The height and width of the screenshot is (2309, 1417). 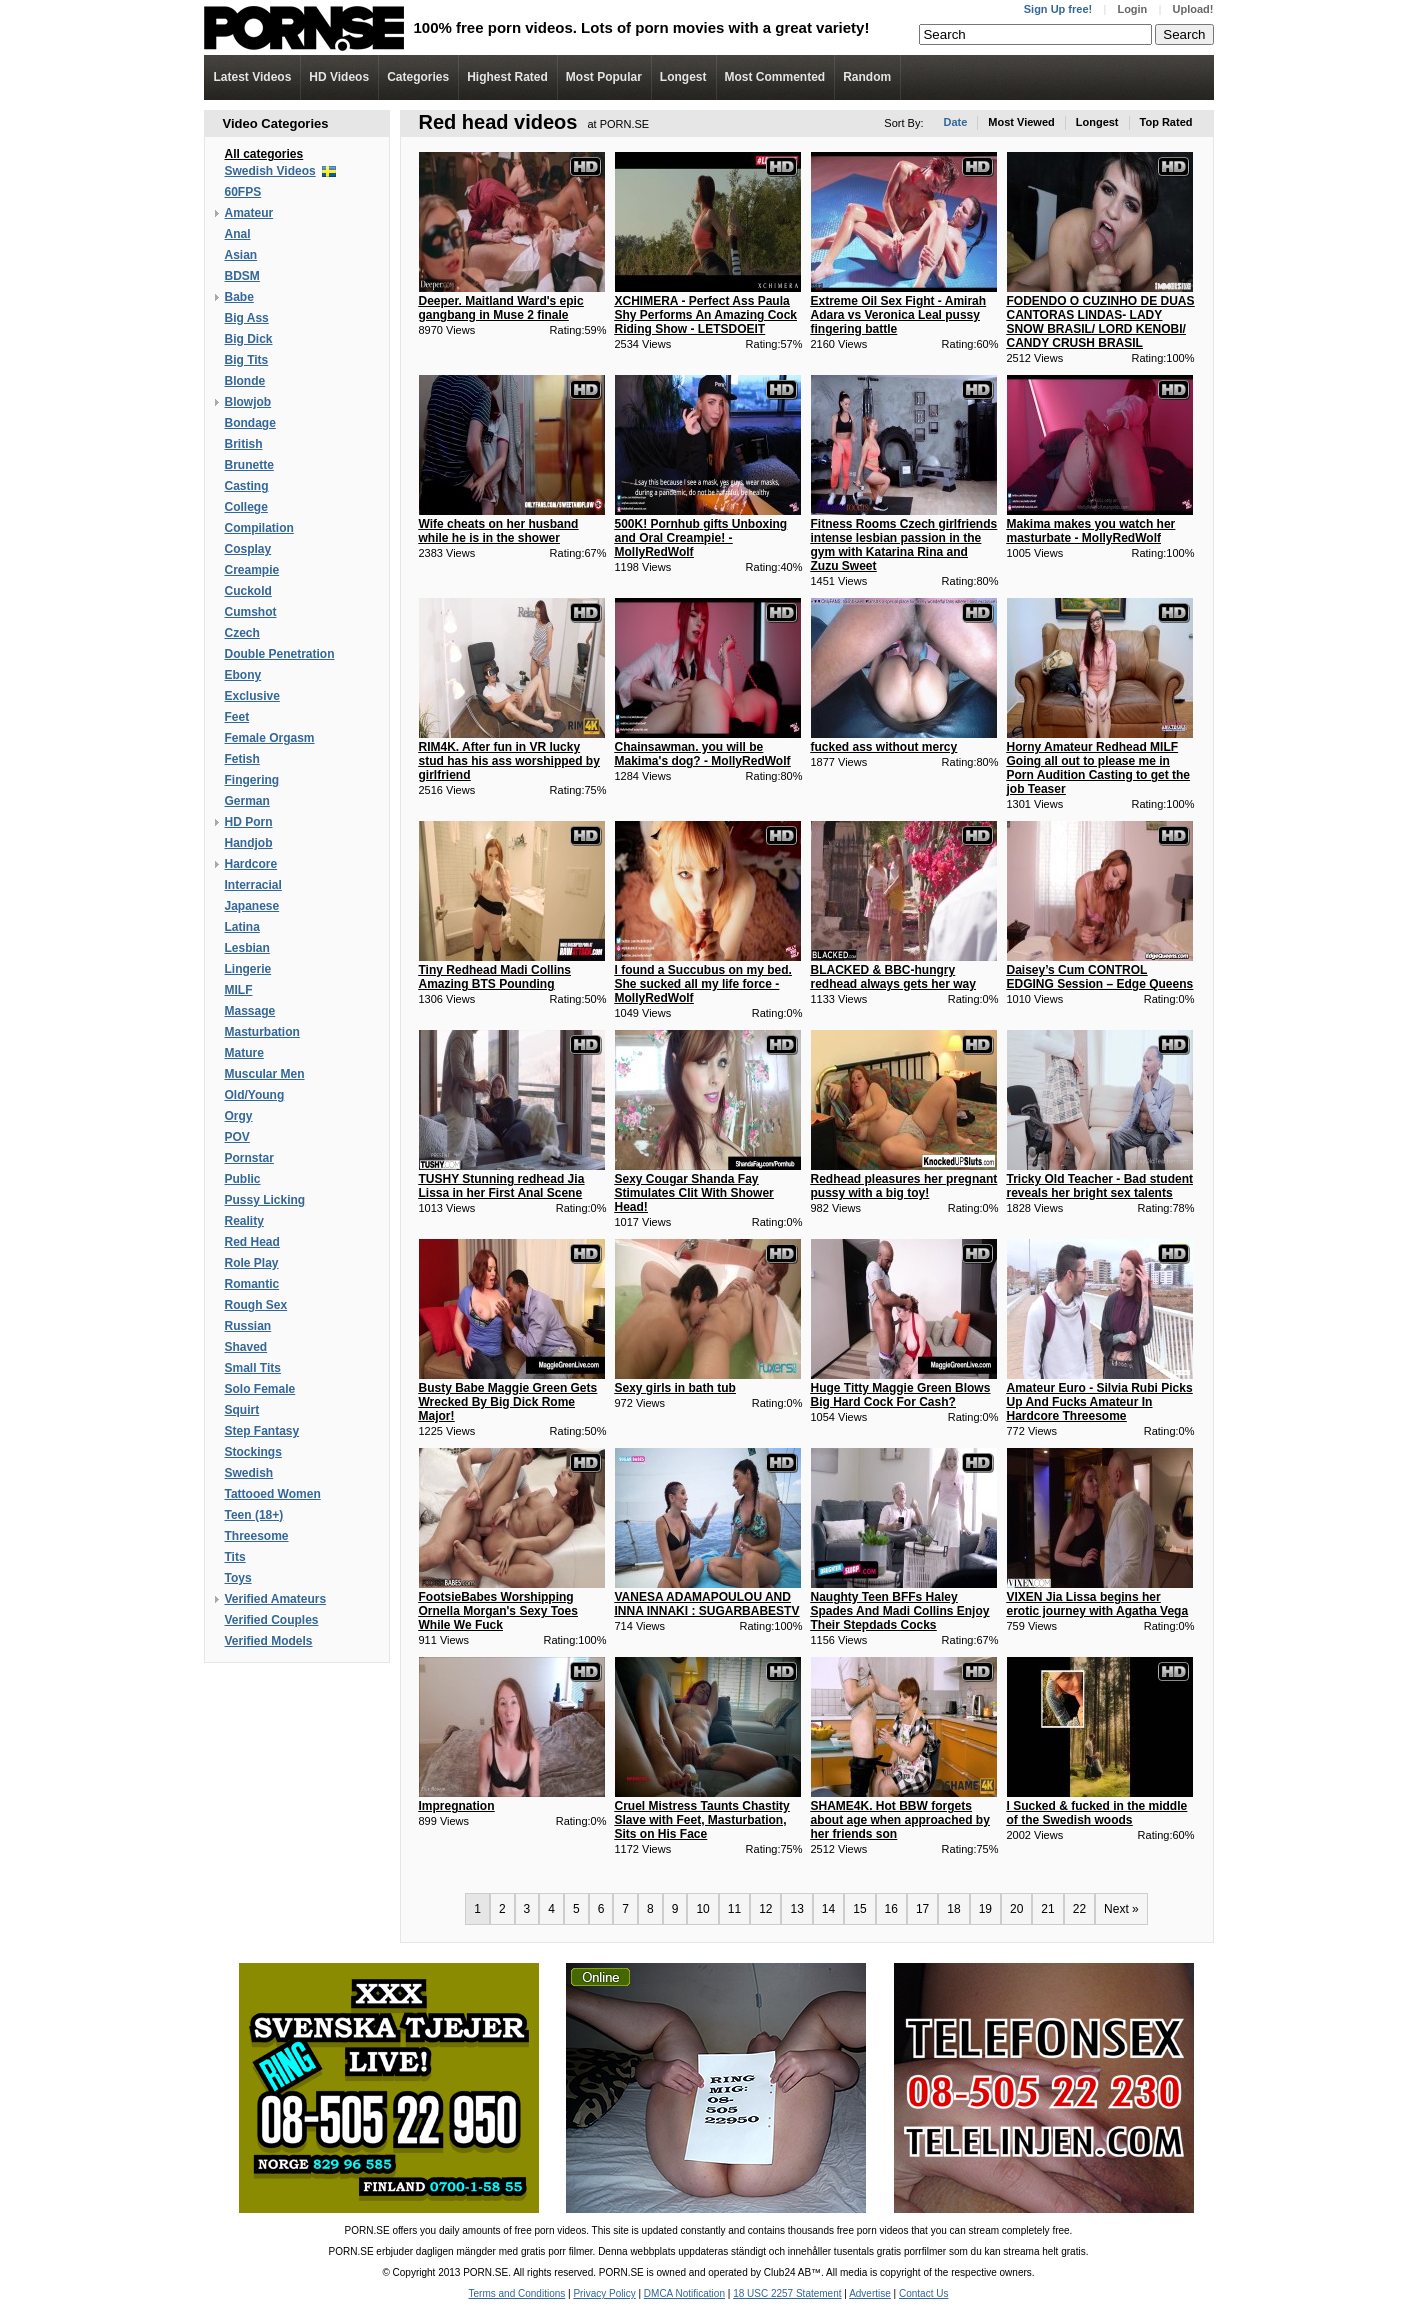 What do you see at coordinates (244, 444) in the screenshot?
I see `British` at bounding box center [244, 444].